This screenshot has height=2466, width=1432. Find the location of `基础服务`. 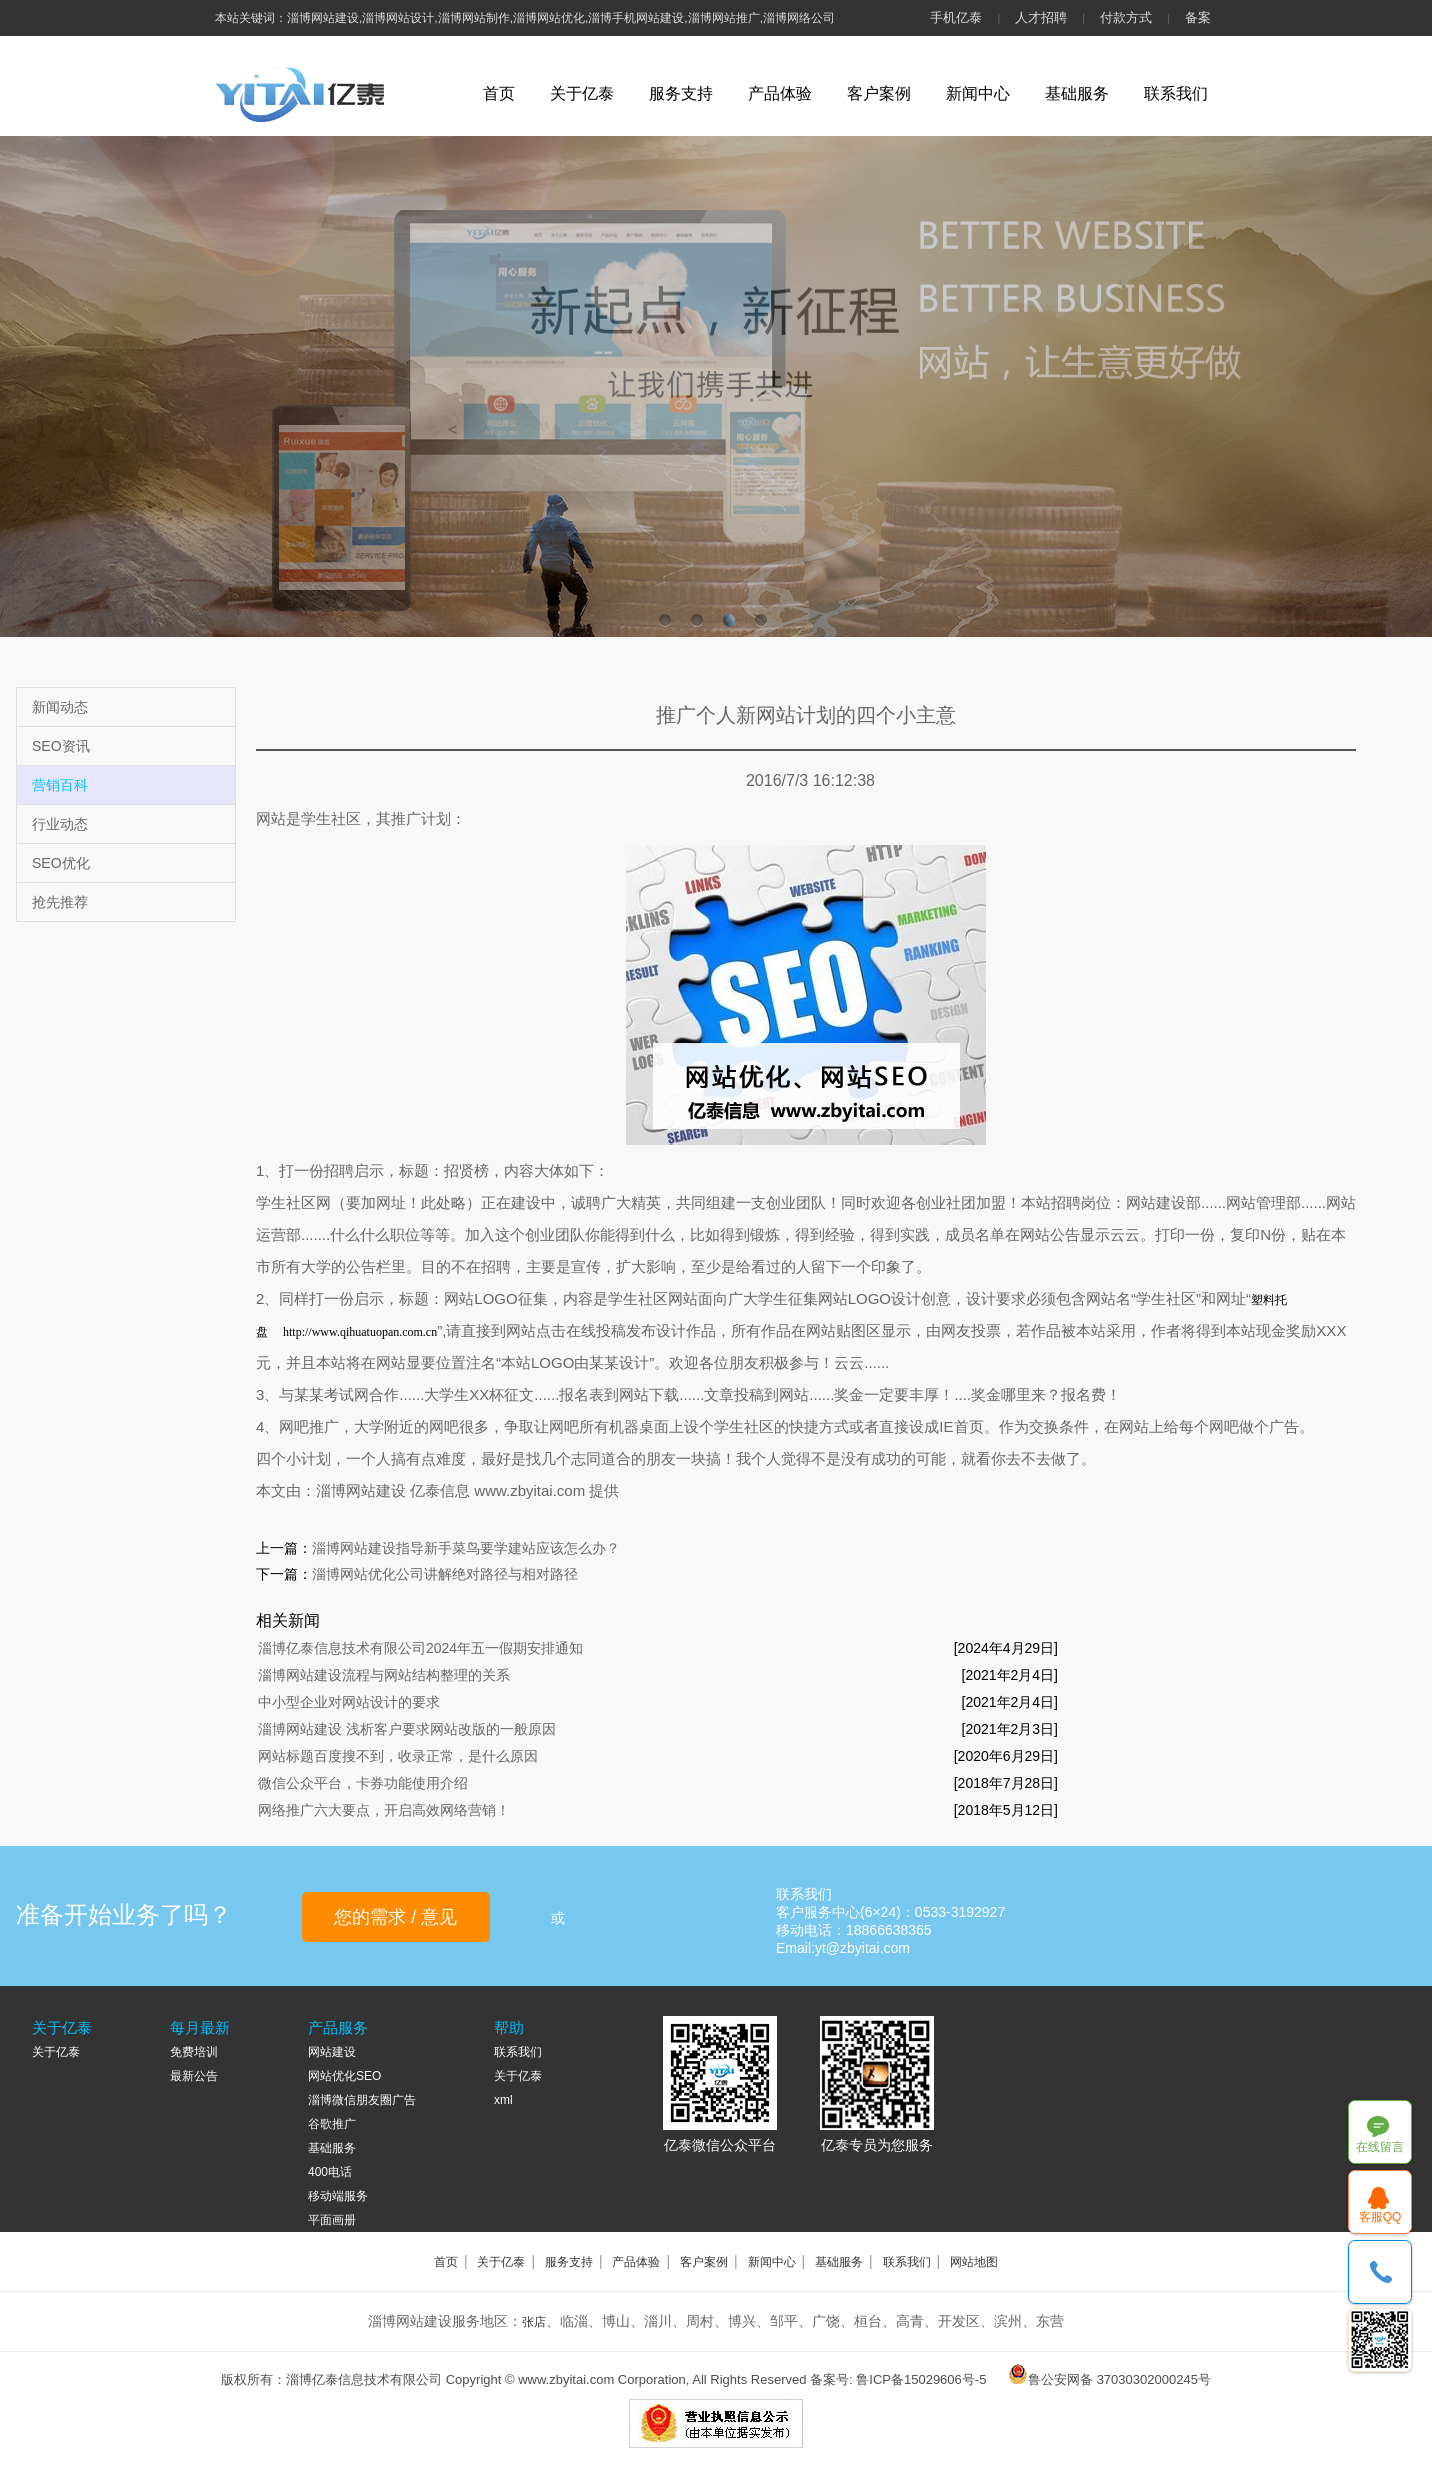

基础服务 is located at coordinates (1077, 93).